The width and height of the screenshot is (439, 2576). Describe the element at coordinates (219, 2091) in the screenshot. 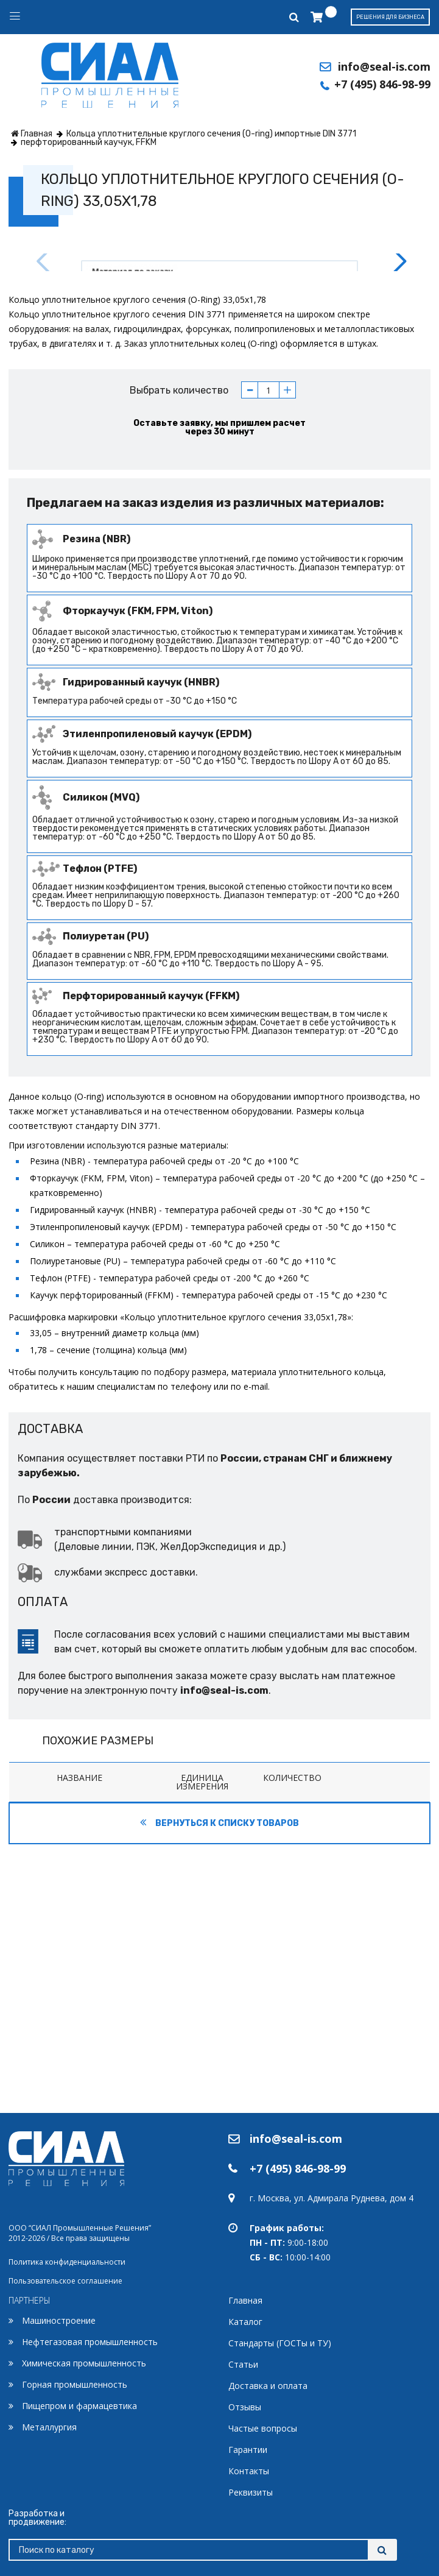

I see `Вернуться к списку товаров` at that location.